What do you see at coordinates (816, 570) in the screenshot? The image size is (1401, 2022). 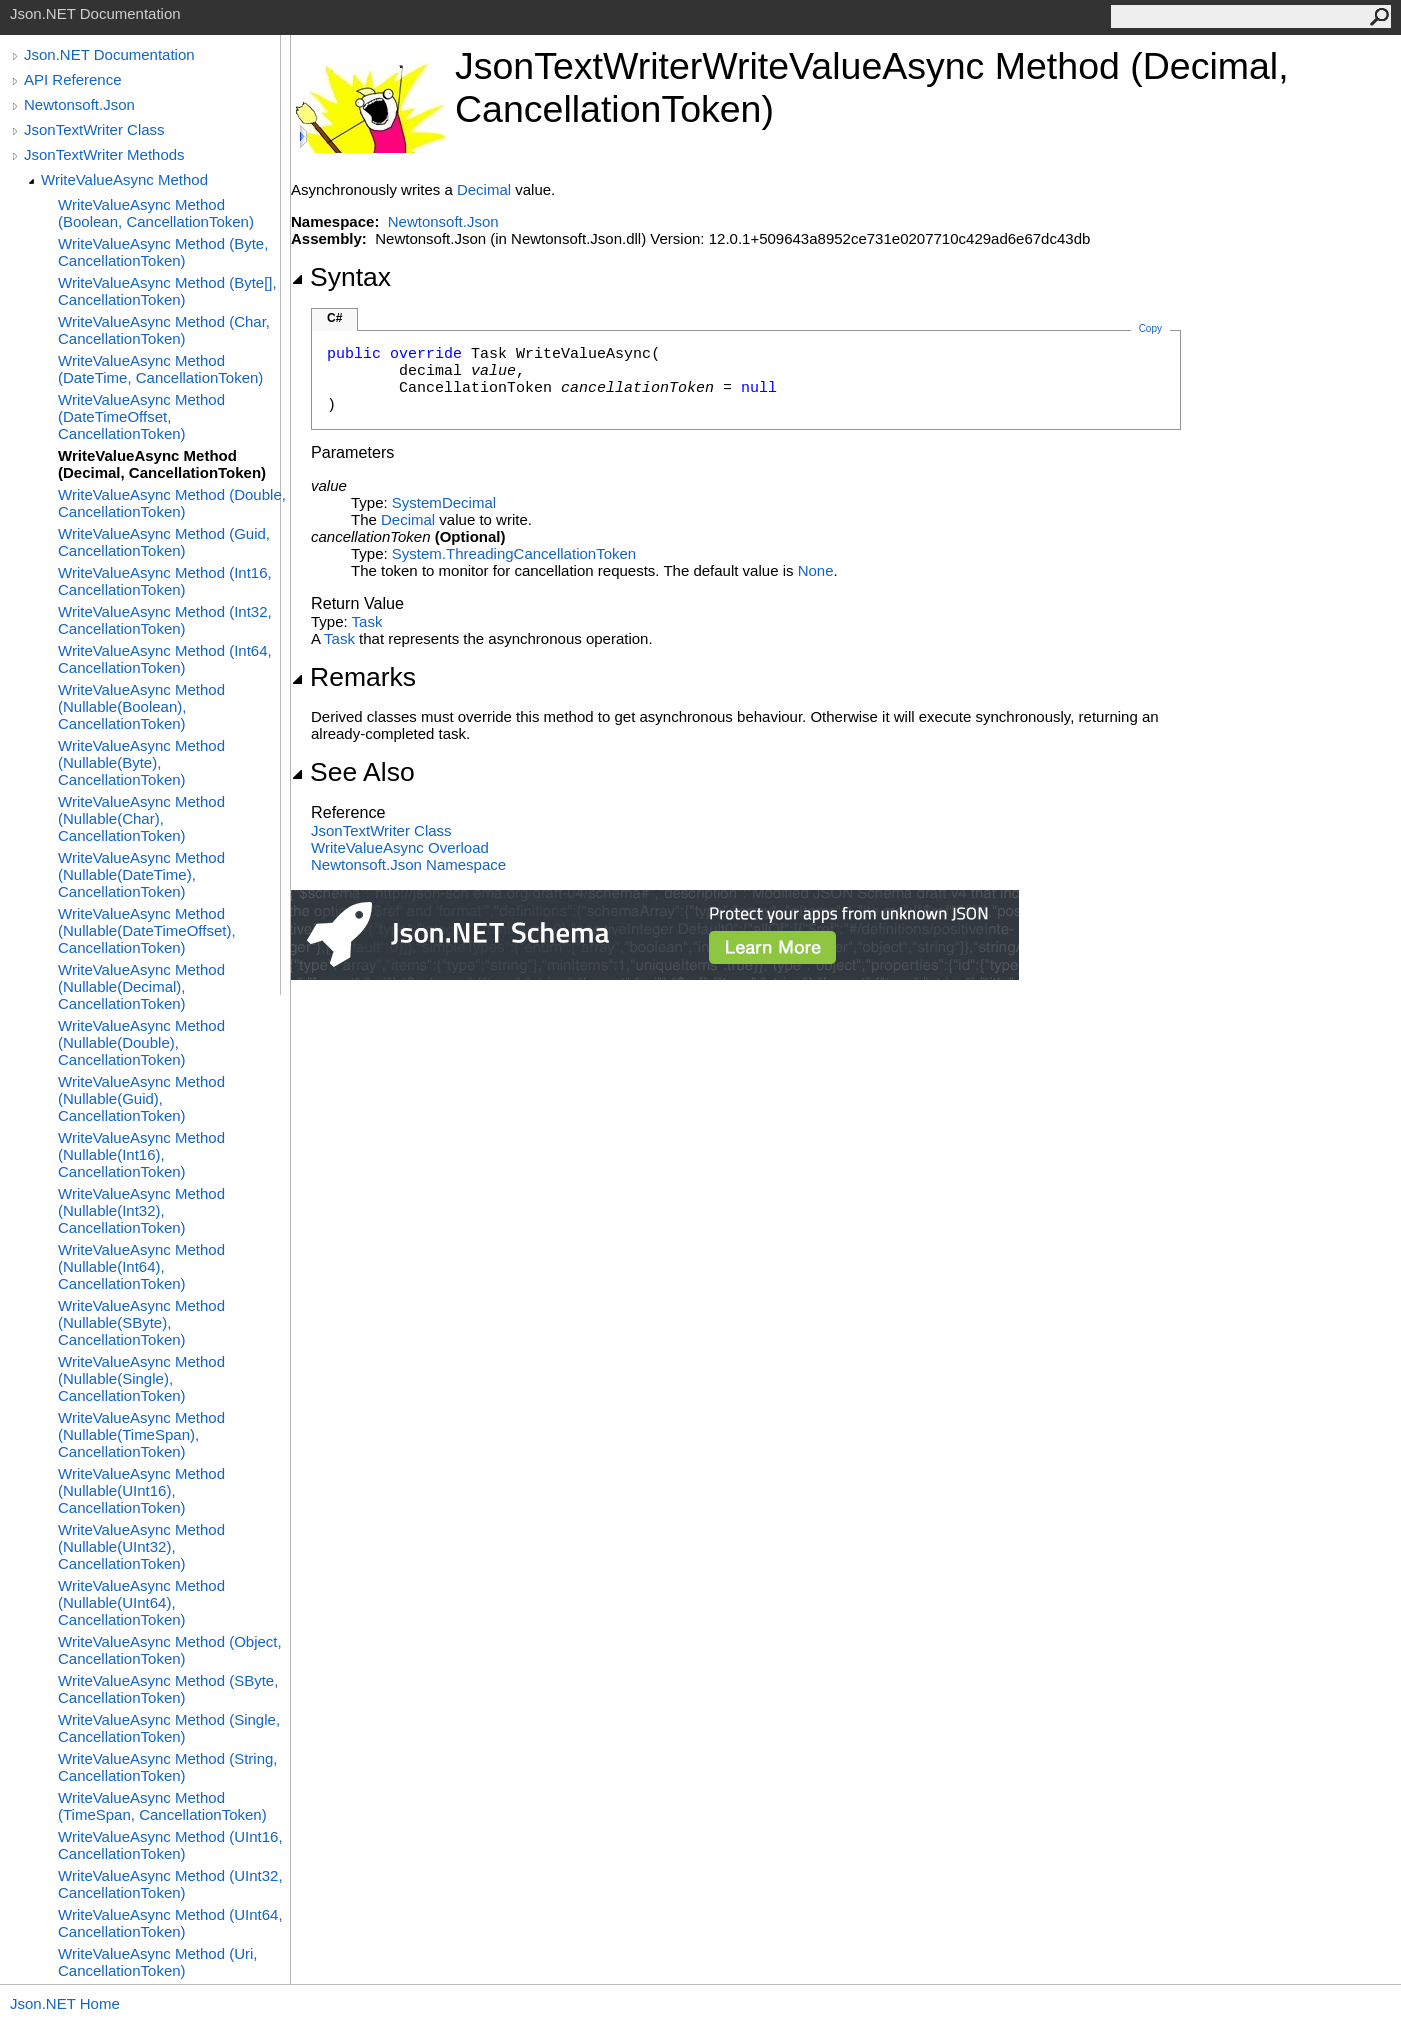 I see `None` at bounding box center [816, 570].